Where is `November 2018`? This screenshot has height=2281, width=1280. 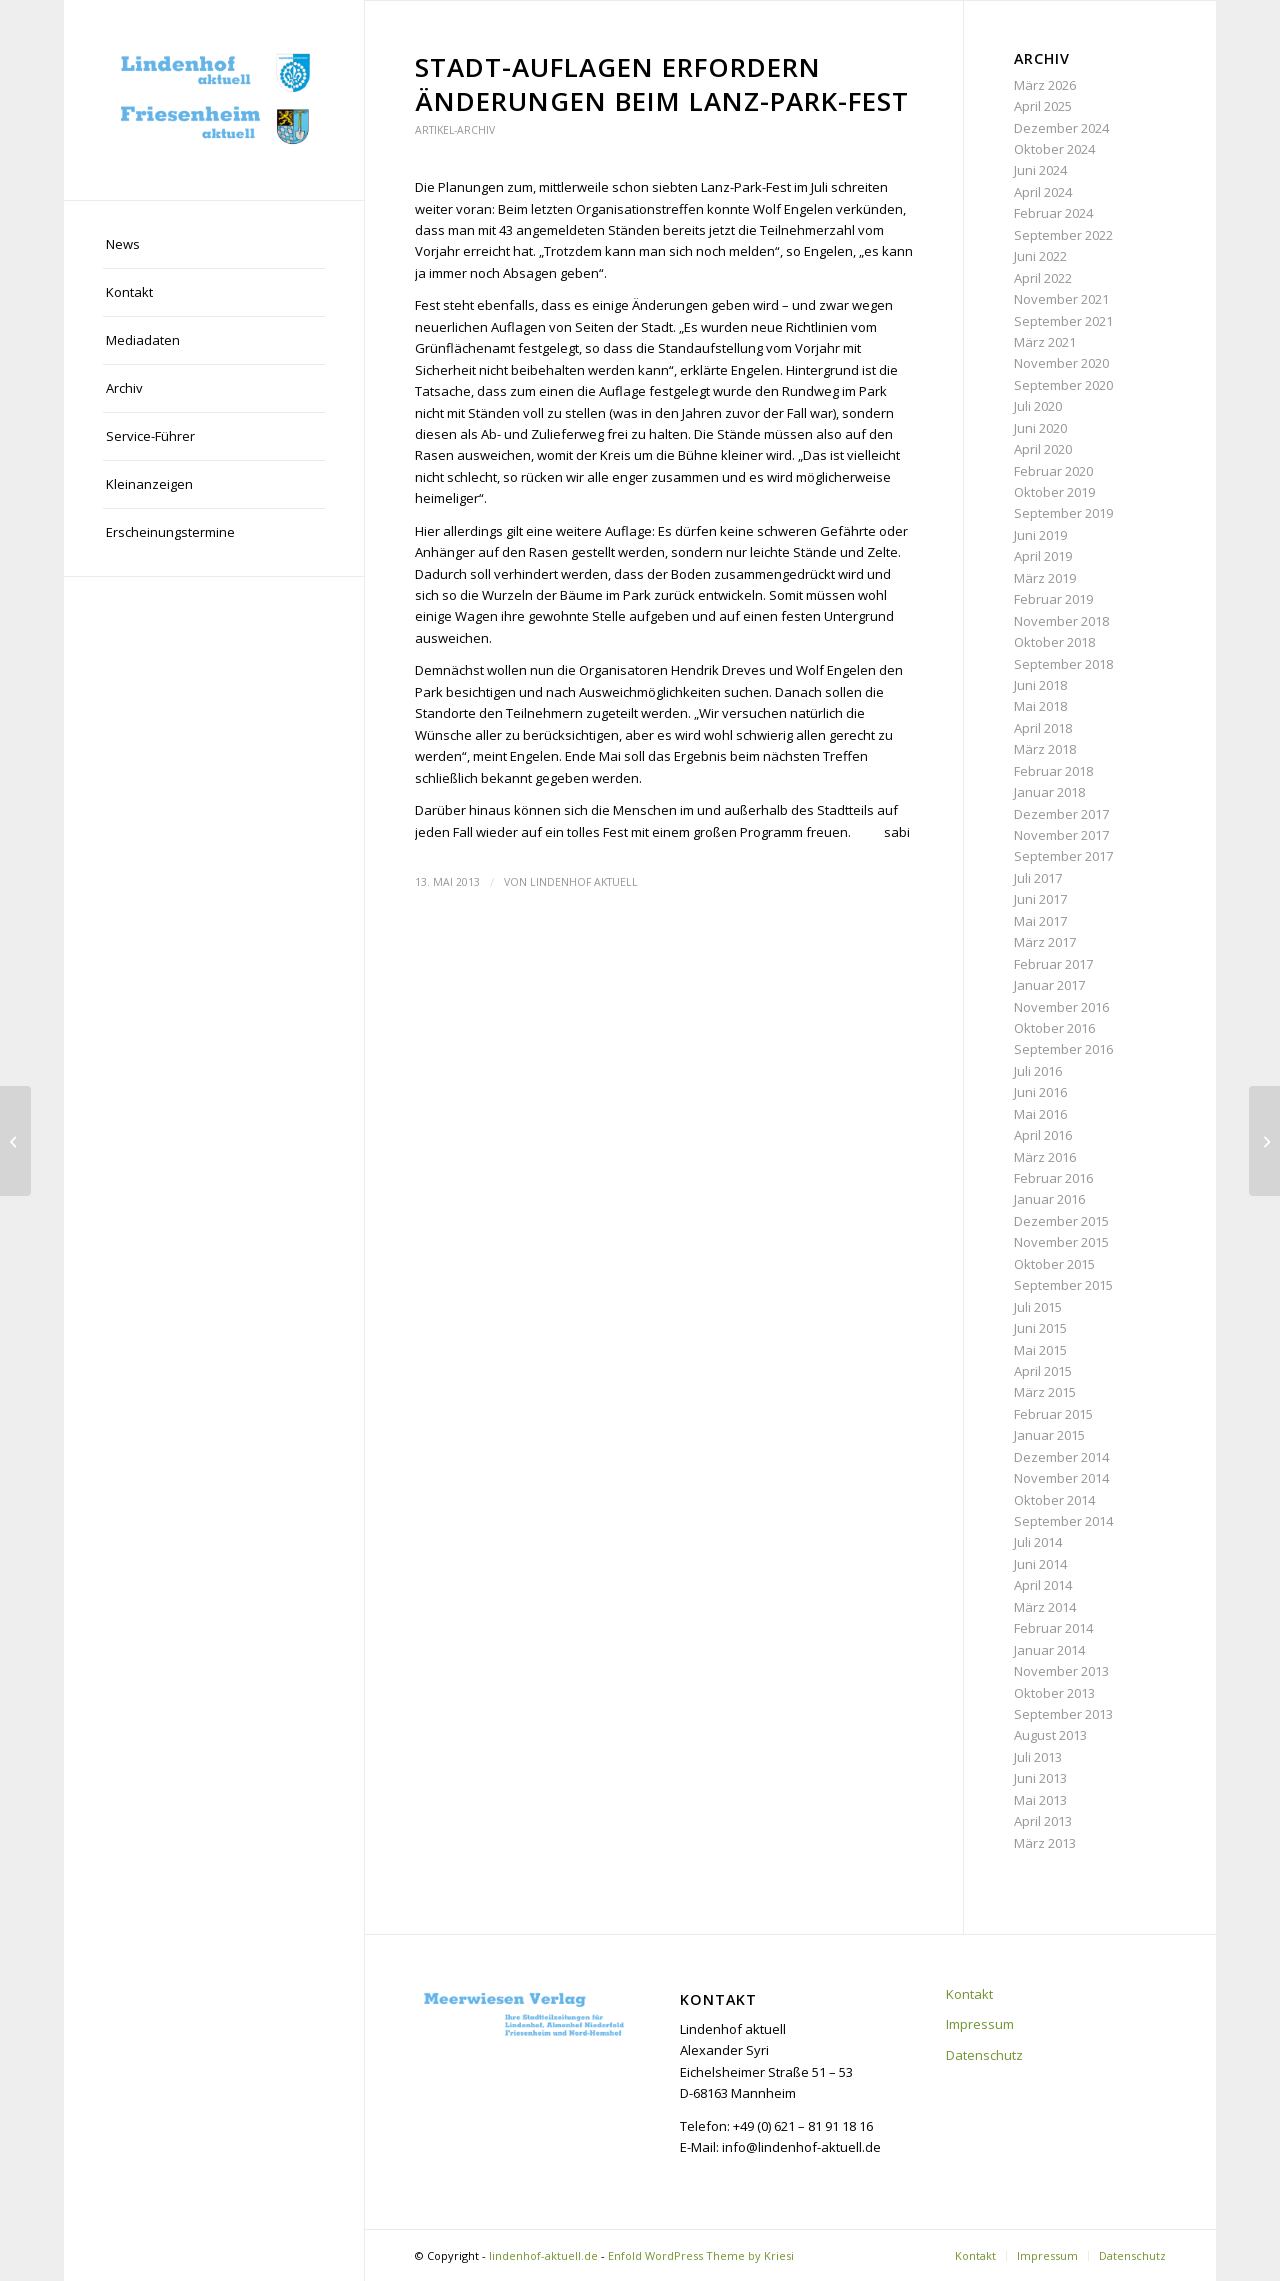
November 2018 is located at coordinates (1061, 621).